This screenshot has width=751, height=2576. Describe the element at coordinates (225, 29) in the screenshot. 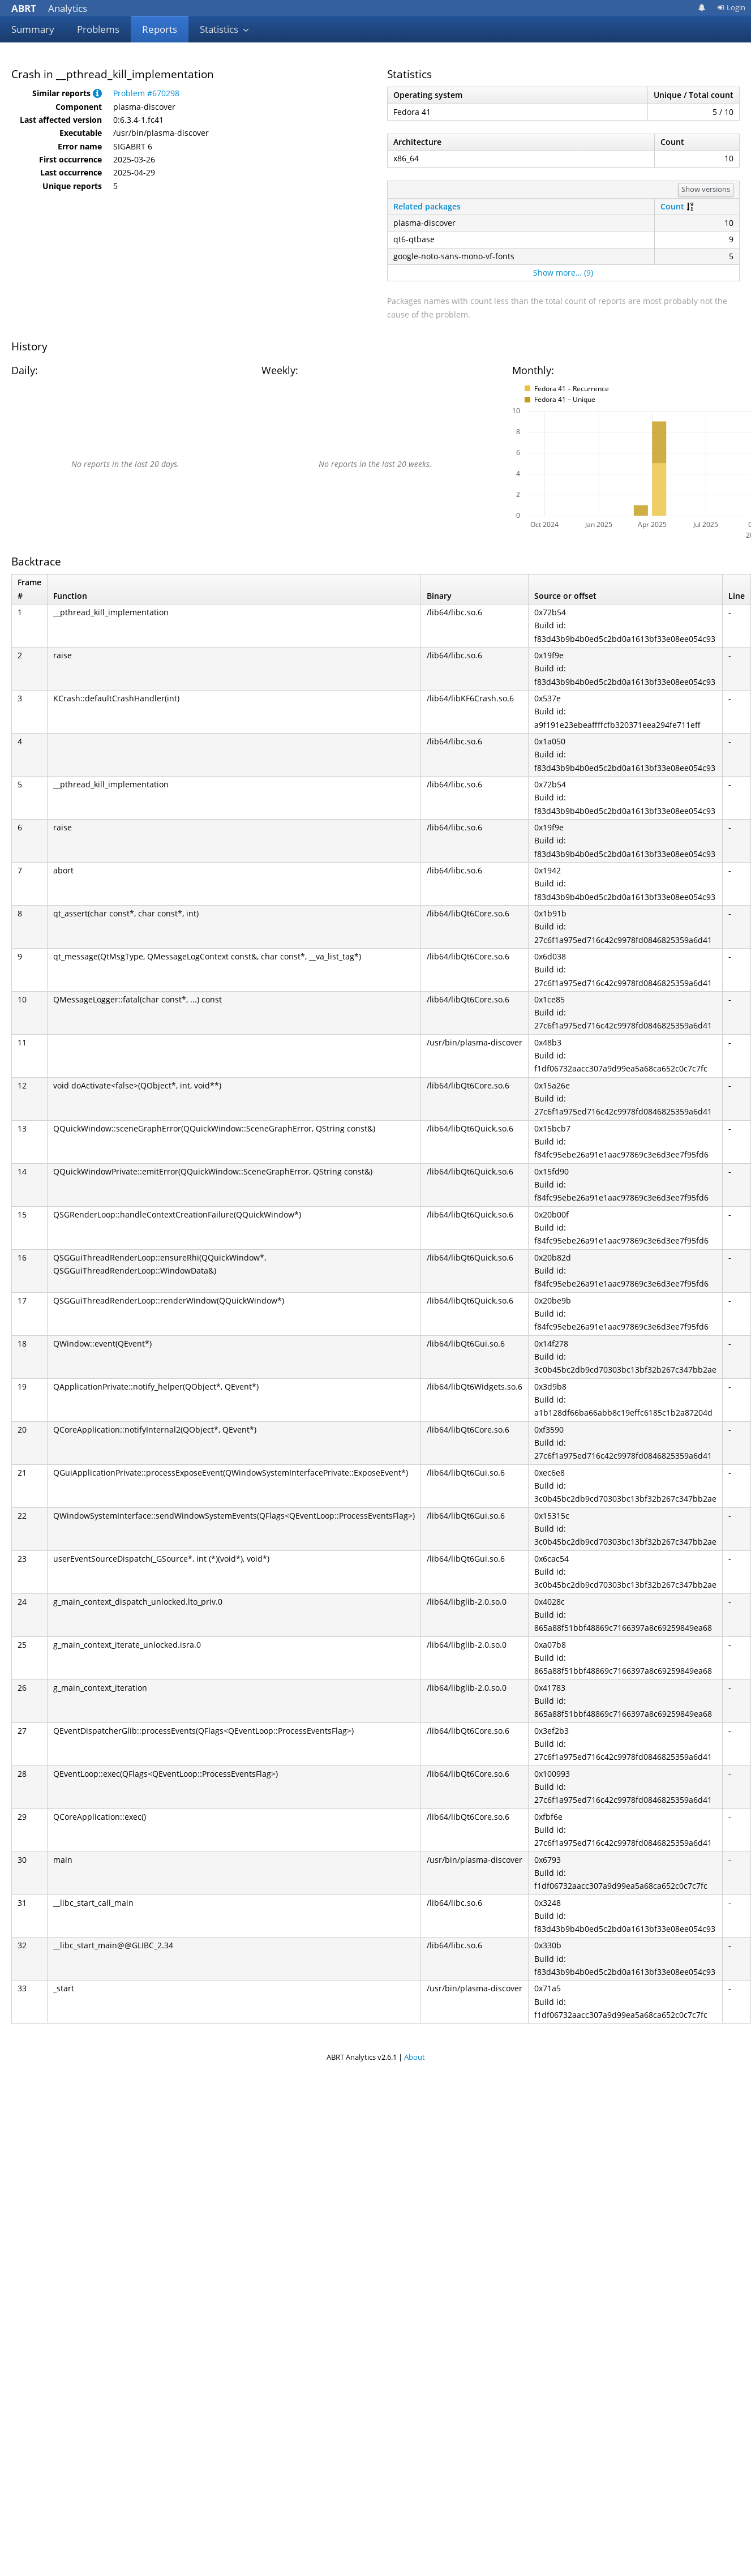

I see `Statistics` at that location.